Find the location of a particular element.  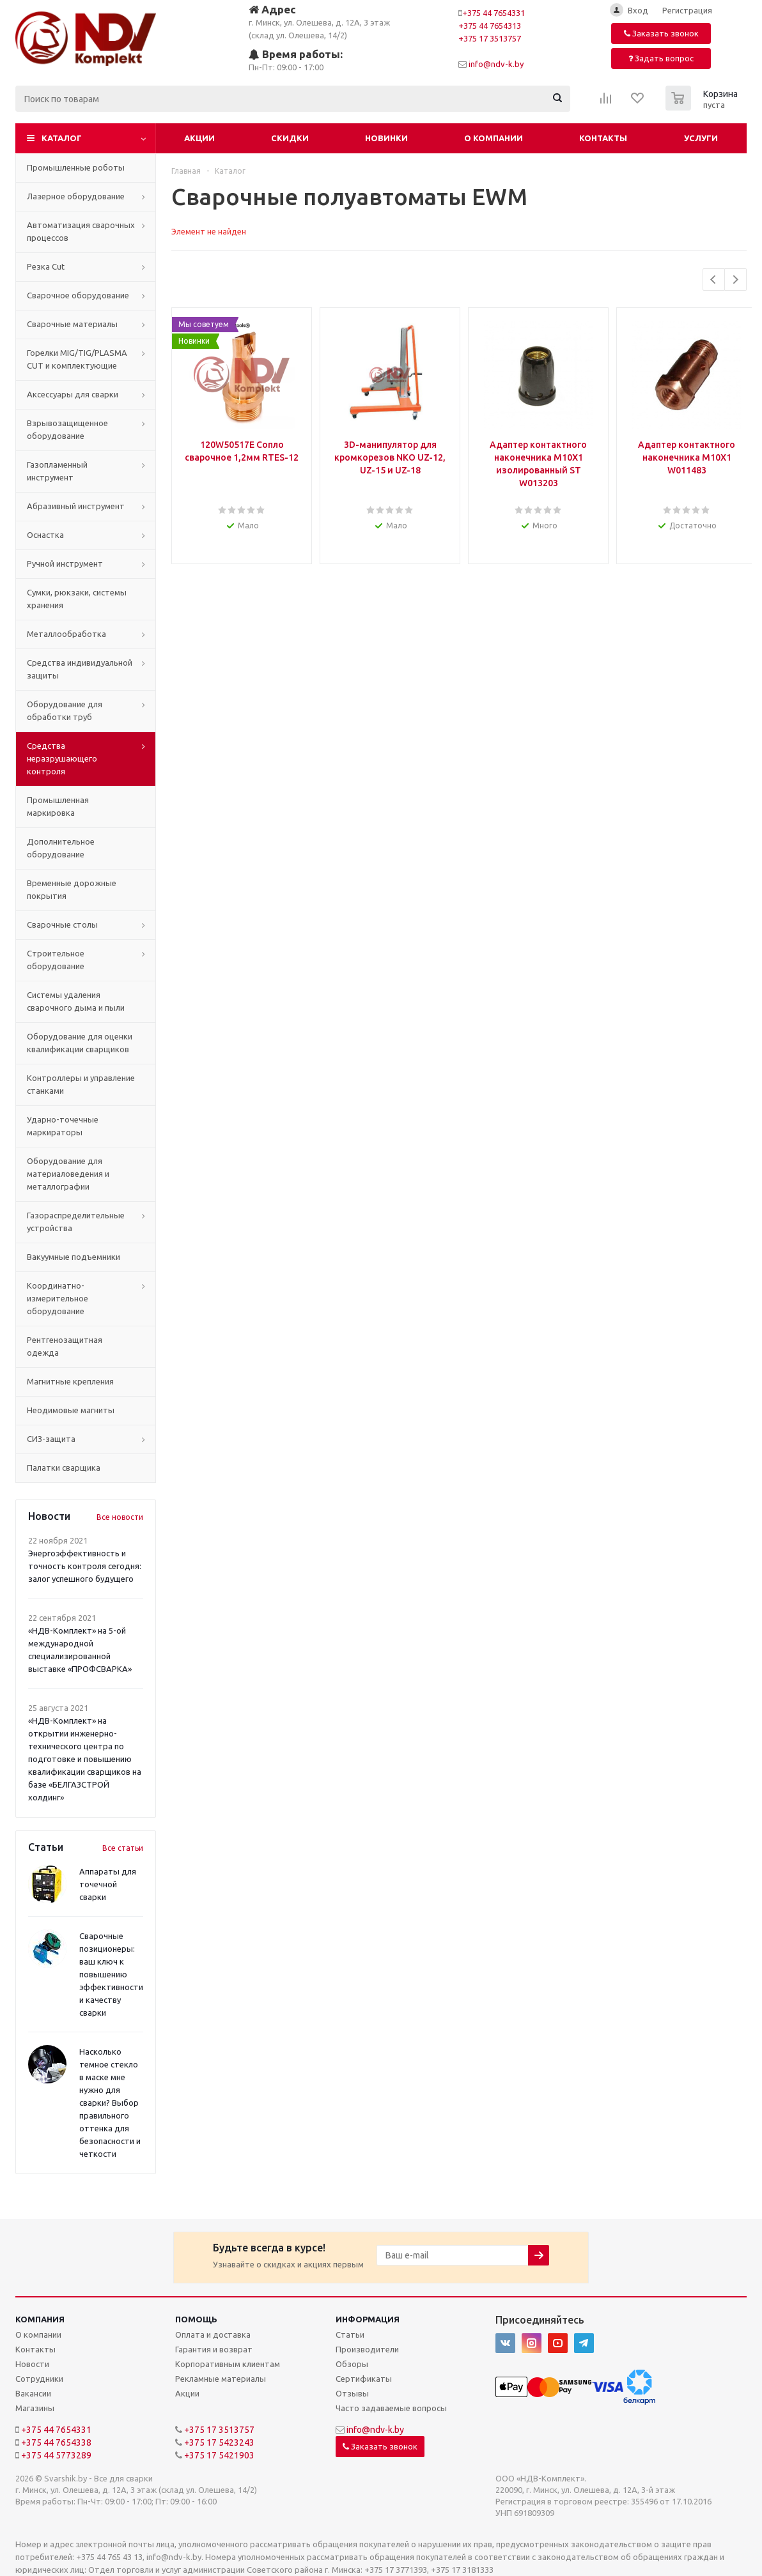

Новости is located at coordinates (32, 2363).